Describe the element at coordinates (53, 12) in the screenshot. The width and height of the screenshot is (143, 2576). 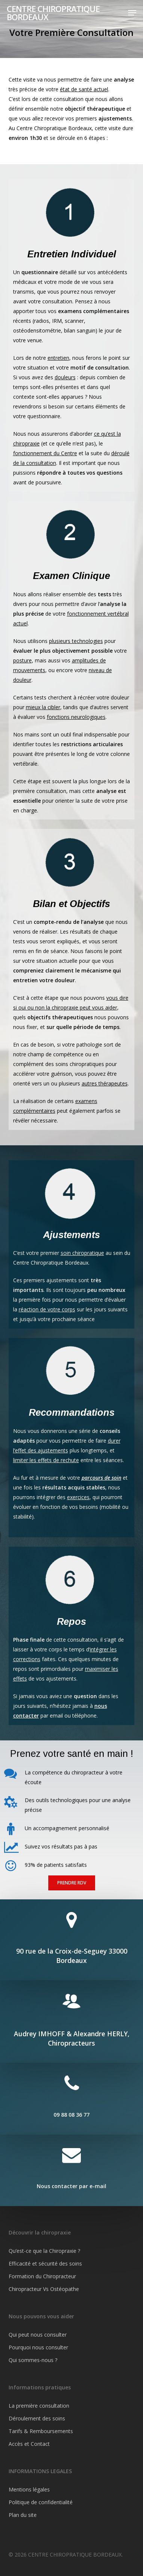
I see `CENTRE CHIROPRATIQUE BORDEAUX` at that location.